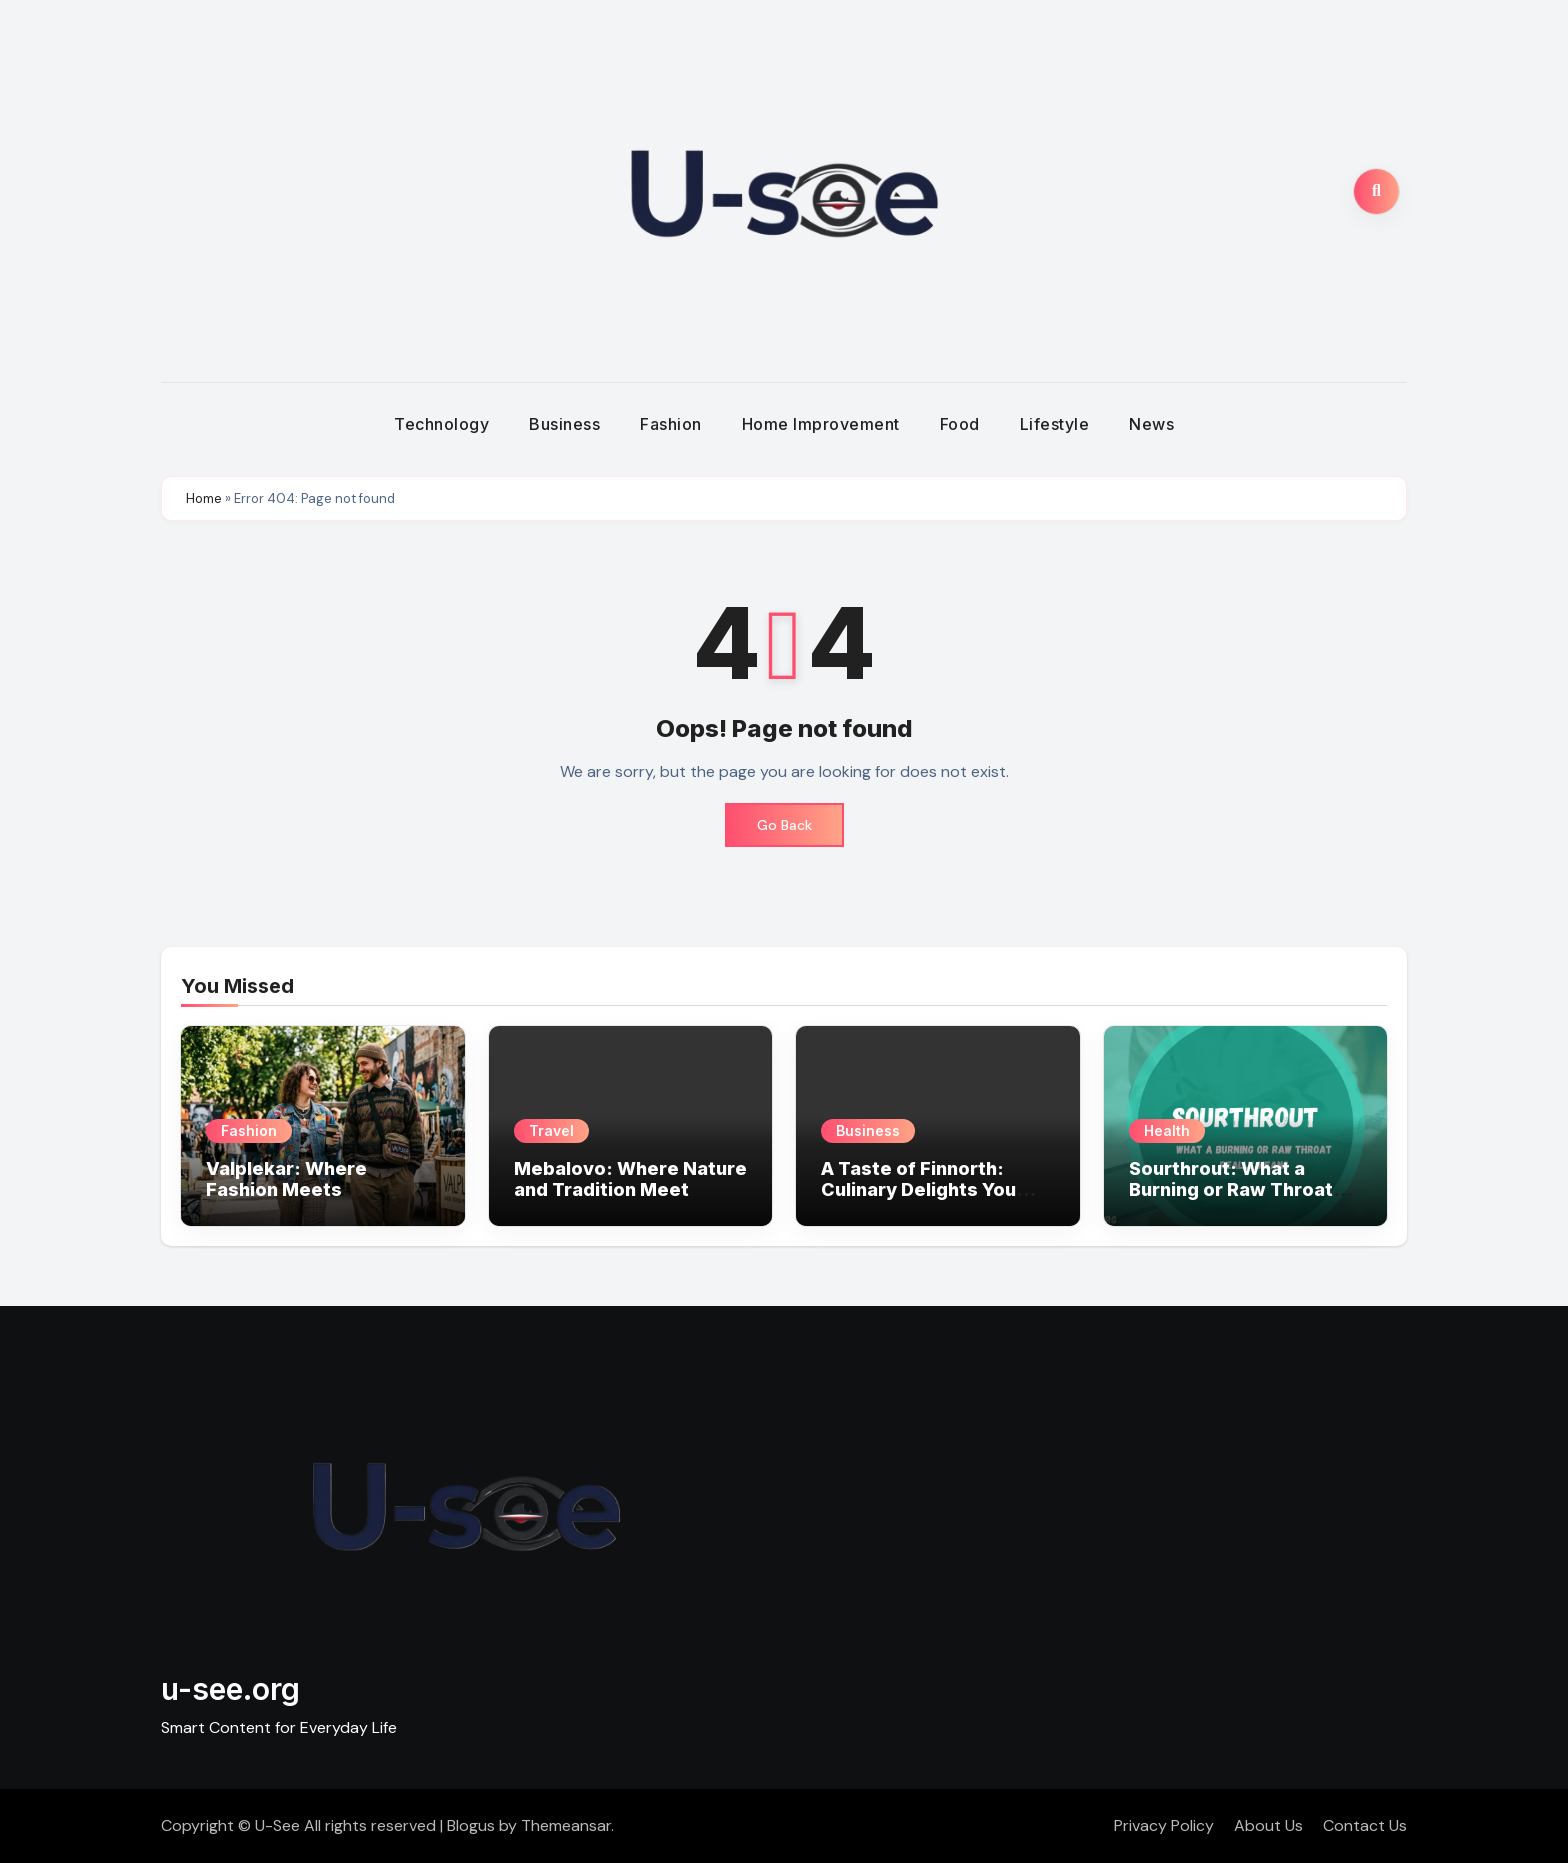 This screenshot has height=1863, width=1568. Describe the element at coordinates (230, 1689) in the screenshot. I see `u-see.org` at that location.